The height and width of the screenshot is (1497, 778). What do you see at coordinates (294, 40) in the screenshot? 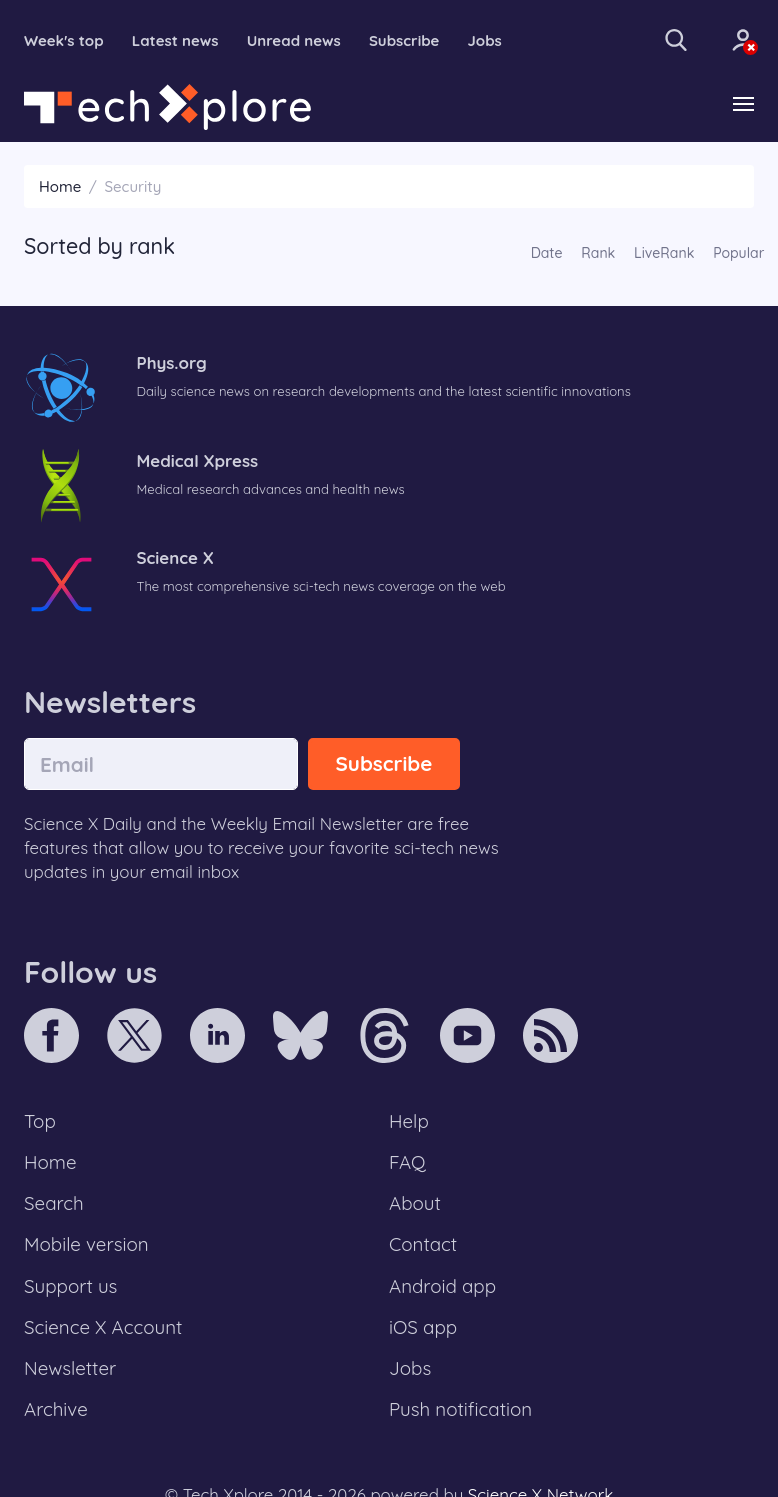
I see `Unread news` at bounding box center [294, 40].